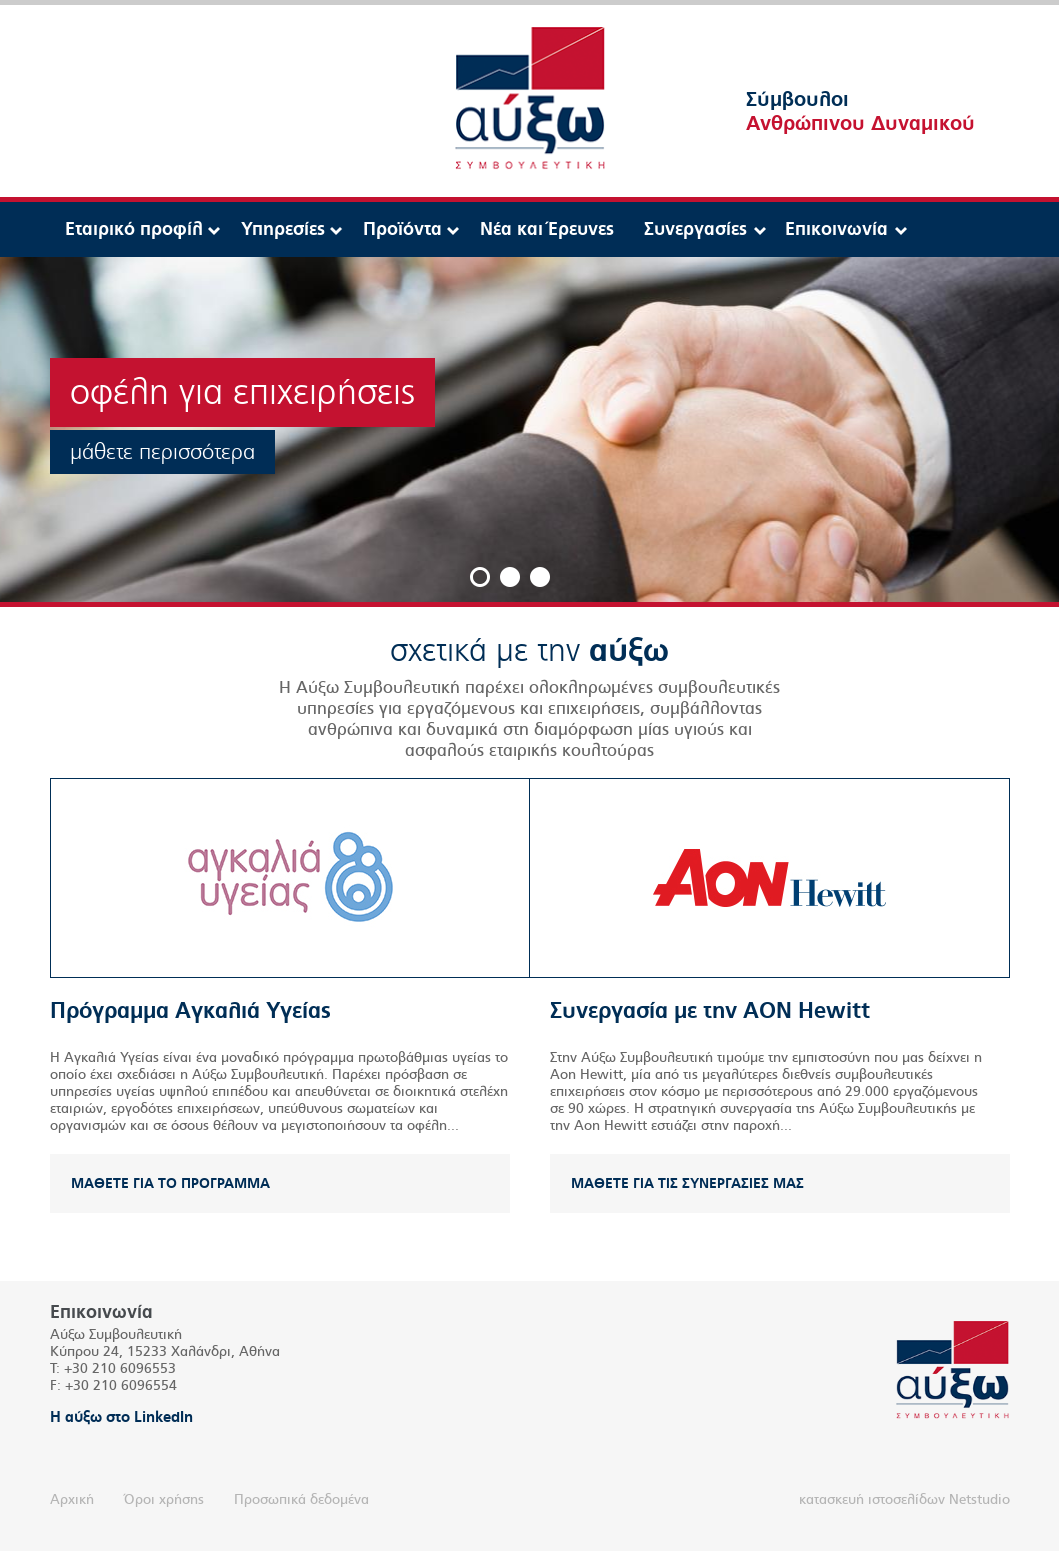  Describe the element at coordinates (134, 229) in the screenshot. I see `Εταιρικό προφίλ` at that location.